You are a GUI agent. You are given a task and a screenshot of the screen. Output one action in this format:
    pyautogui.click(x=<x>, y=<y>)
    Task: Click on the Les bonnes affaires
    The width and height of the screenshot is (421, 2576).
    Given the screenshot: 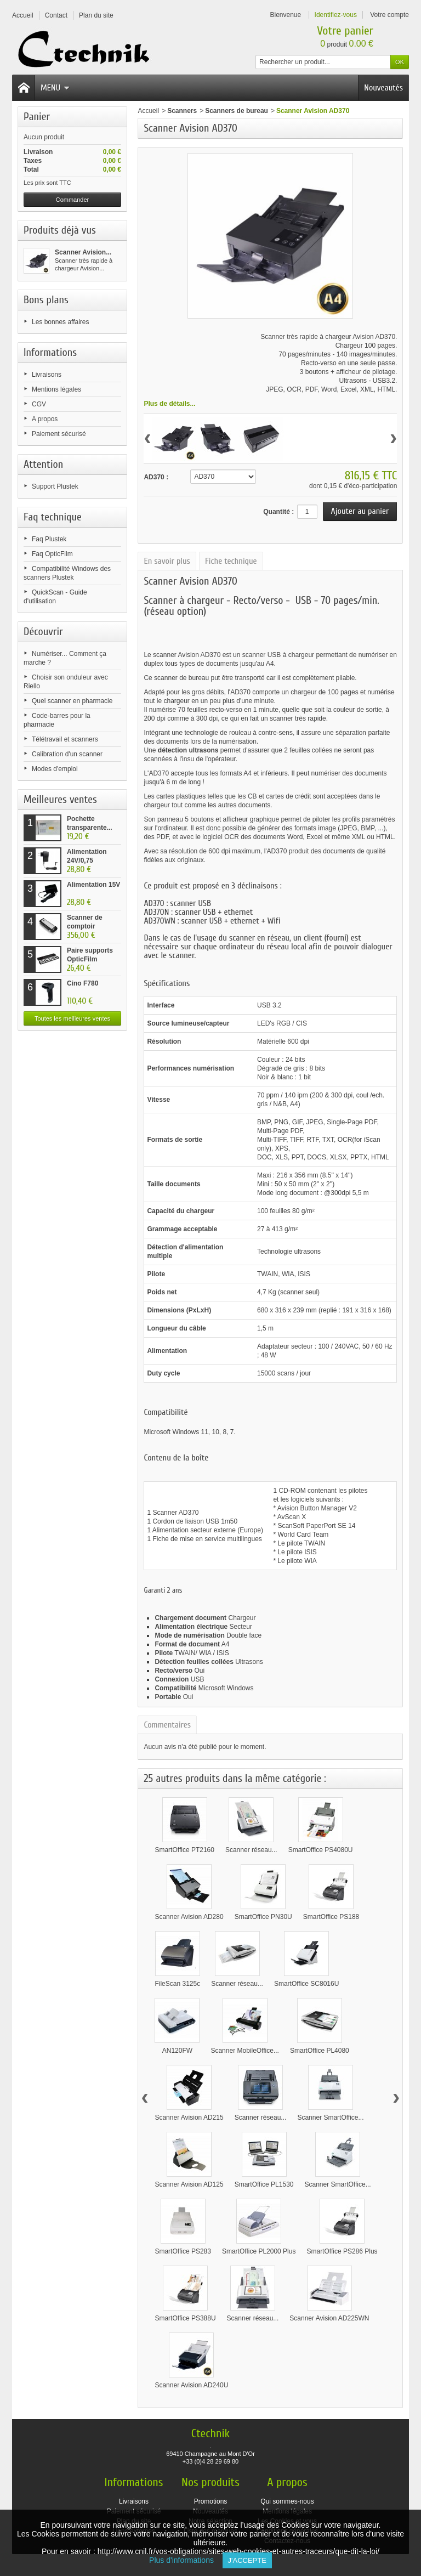 What is the action you would take?
    pyautogui.click(x=60, y=322)
    